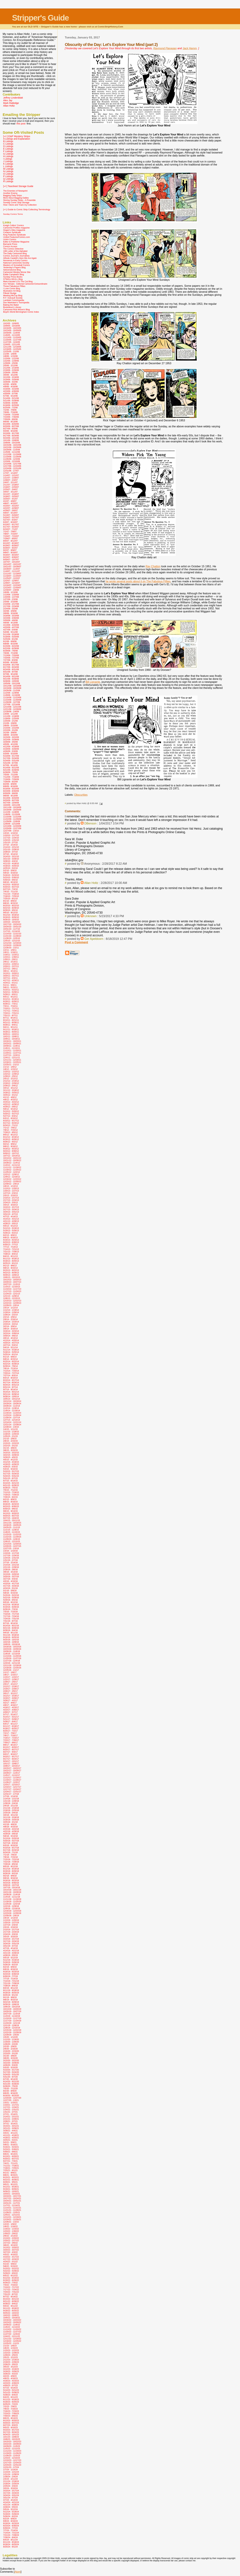 The image size is (240, 2576). What do you see at coordinates (14, 267) in the screenshot?
I see `Yesterday's Papers Blog` at bounding box center [14, 267].